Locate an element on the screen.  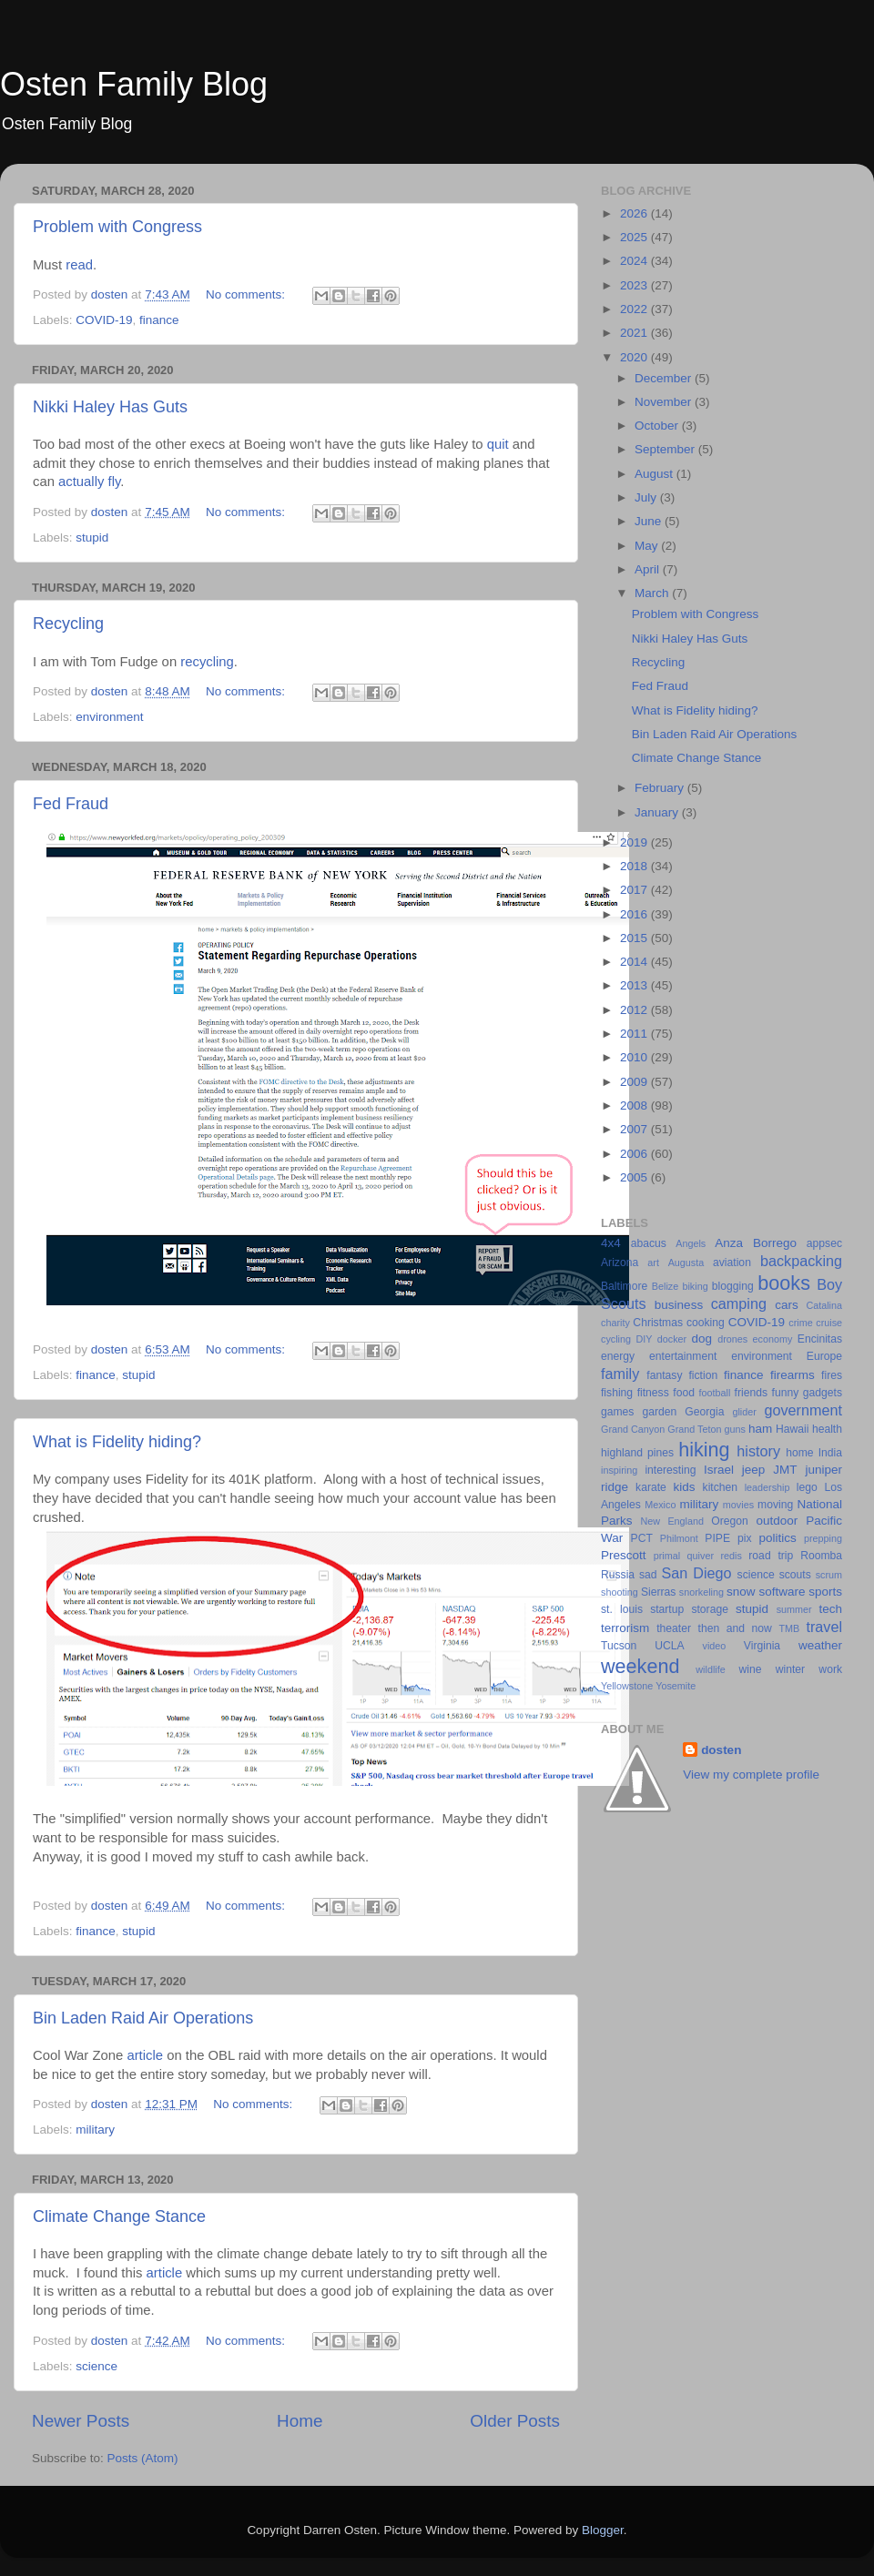
August is located at coordinates (655, 474).